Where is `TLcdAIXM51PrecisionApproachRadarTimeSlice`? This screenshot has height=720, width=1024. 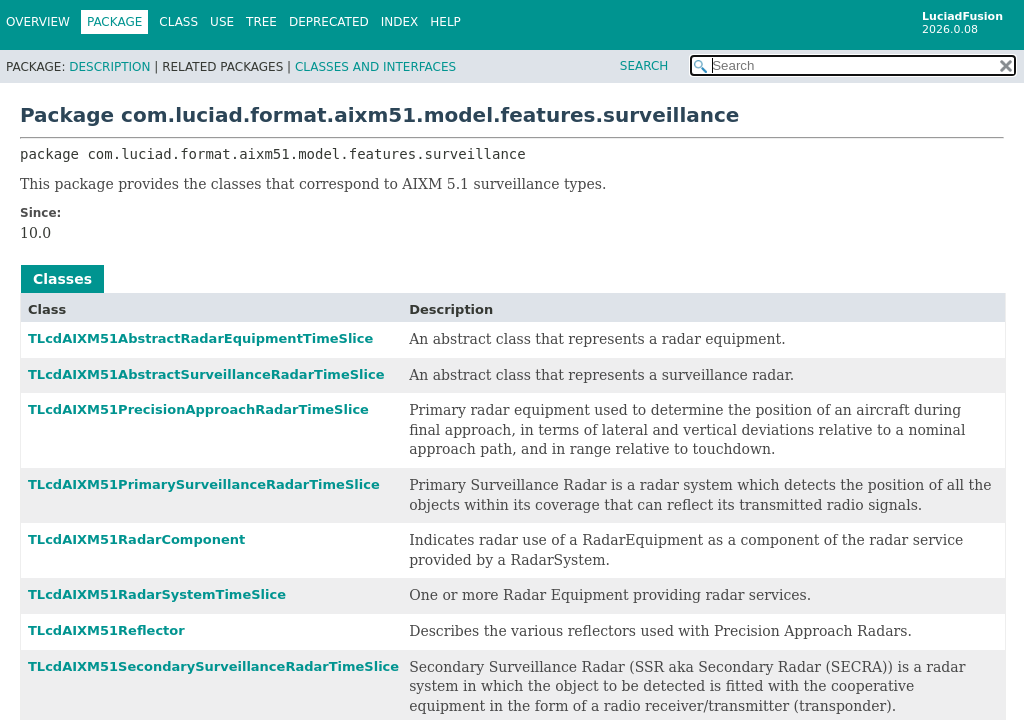 TLcdAIXM51PrecisionApproachRadarTimeSlice is located at coordinates (198, 409).